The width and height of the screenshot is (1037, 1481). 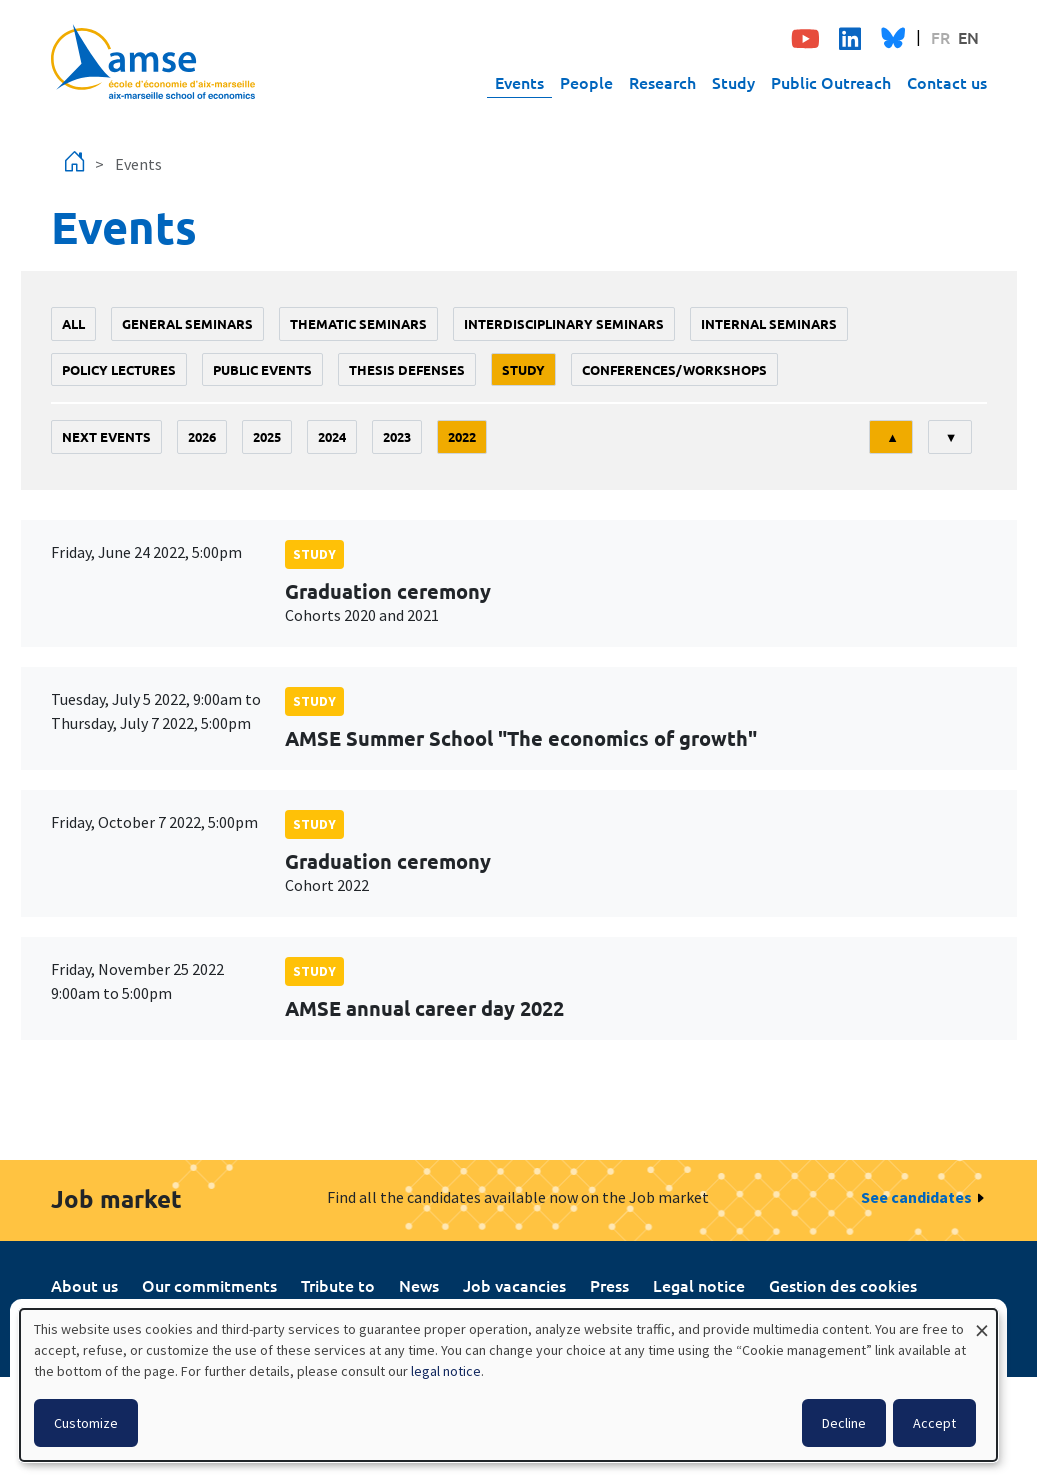 I want to click on Public Outreach, so click(x=831, y=82).